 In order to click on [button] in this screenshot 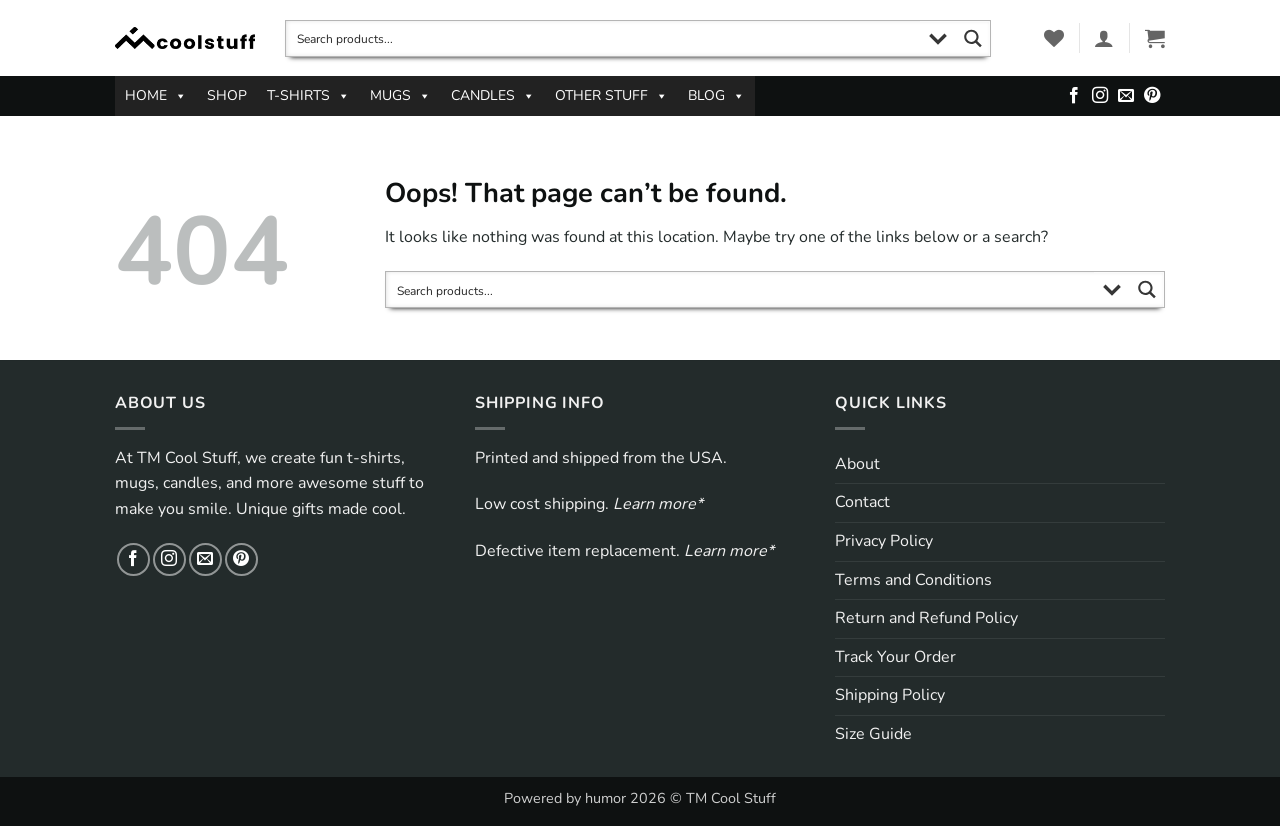, I will do `click(1104, 38)`.